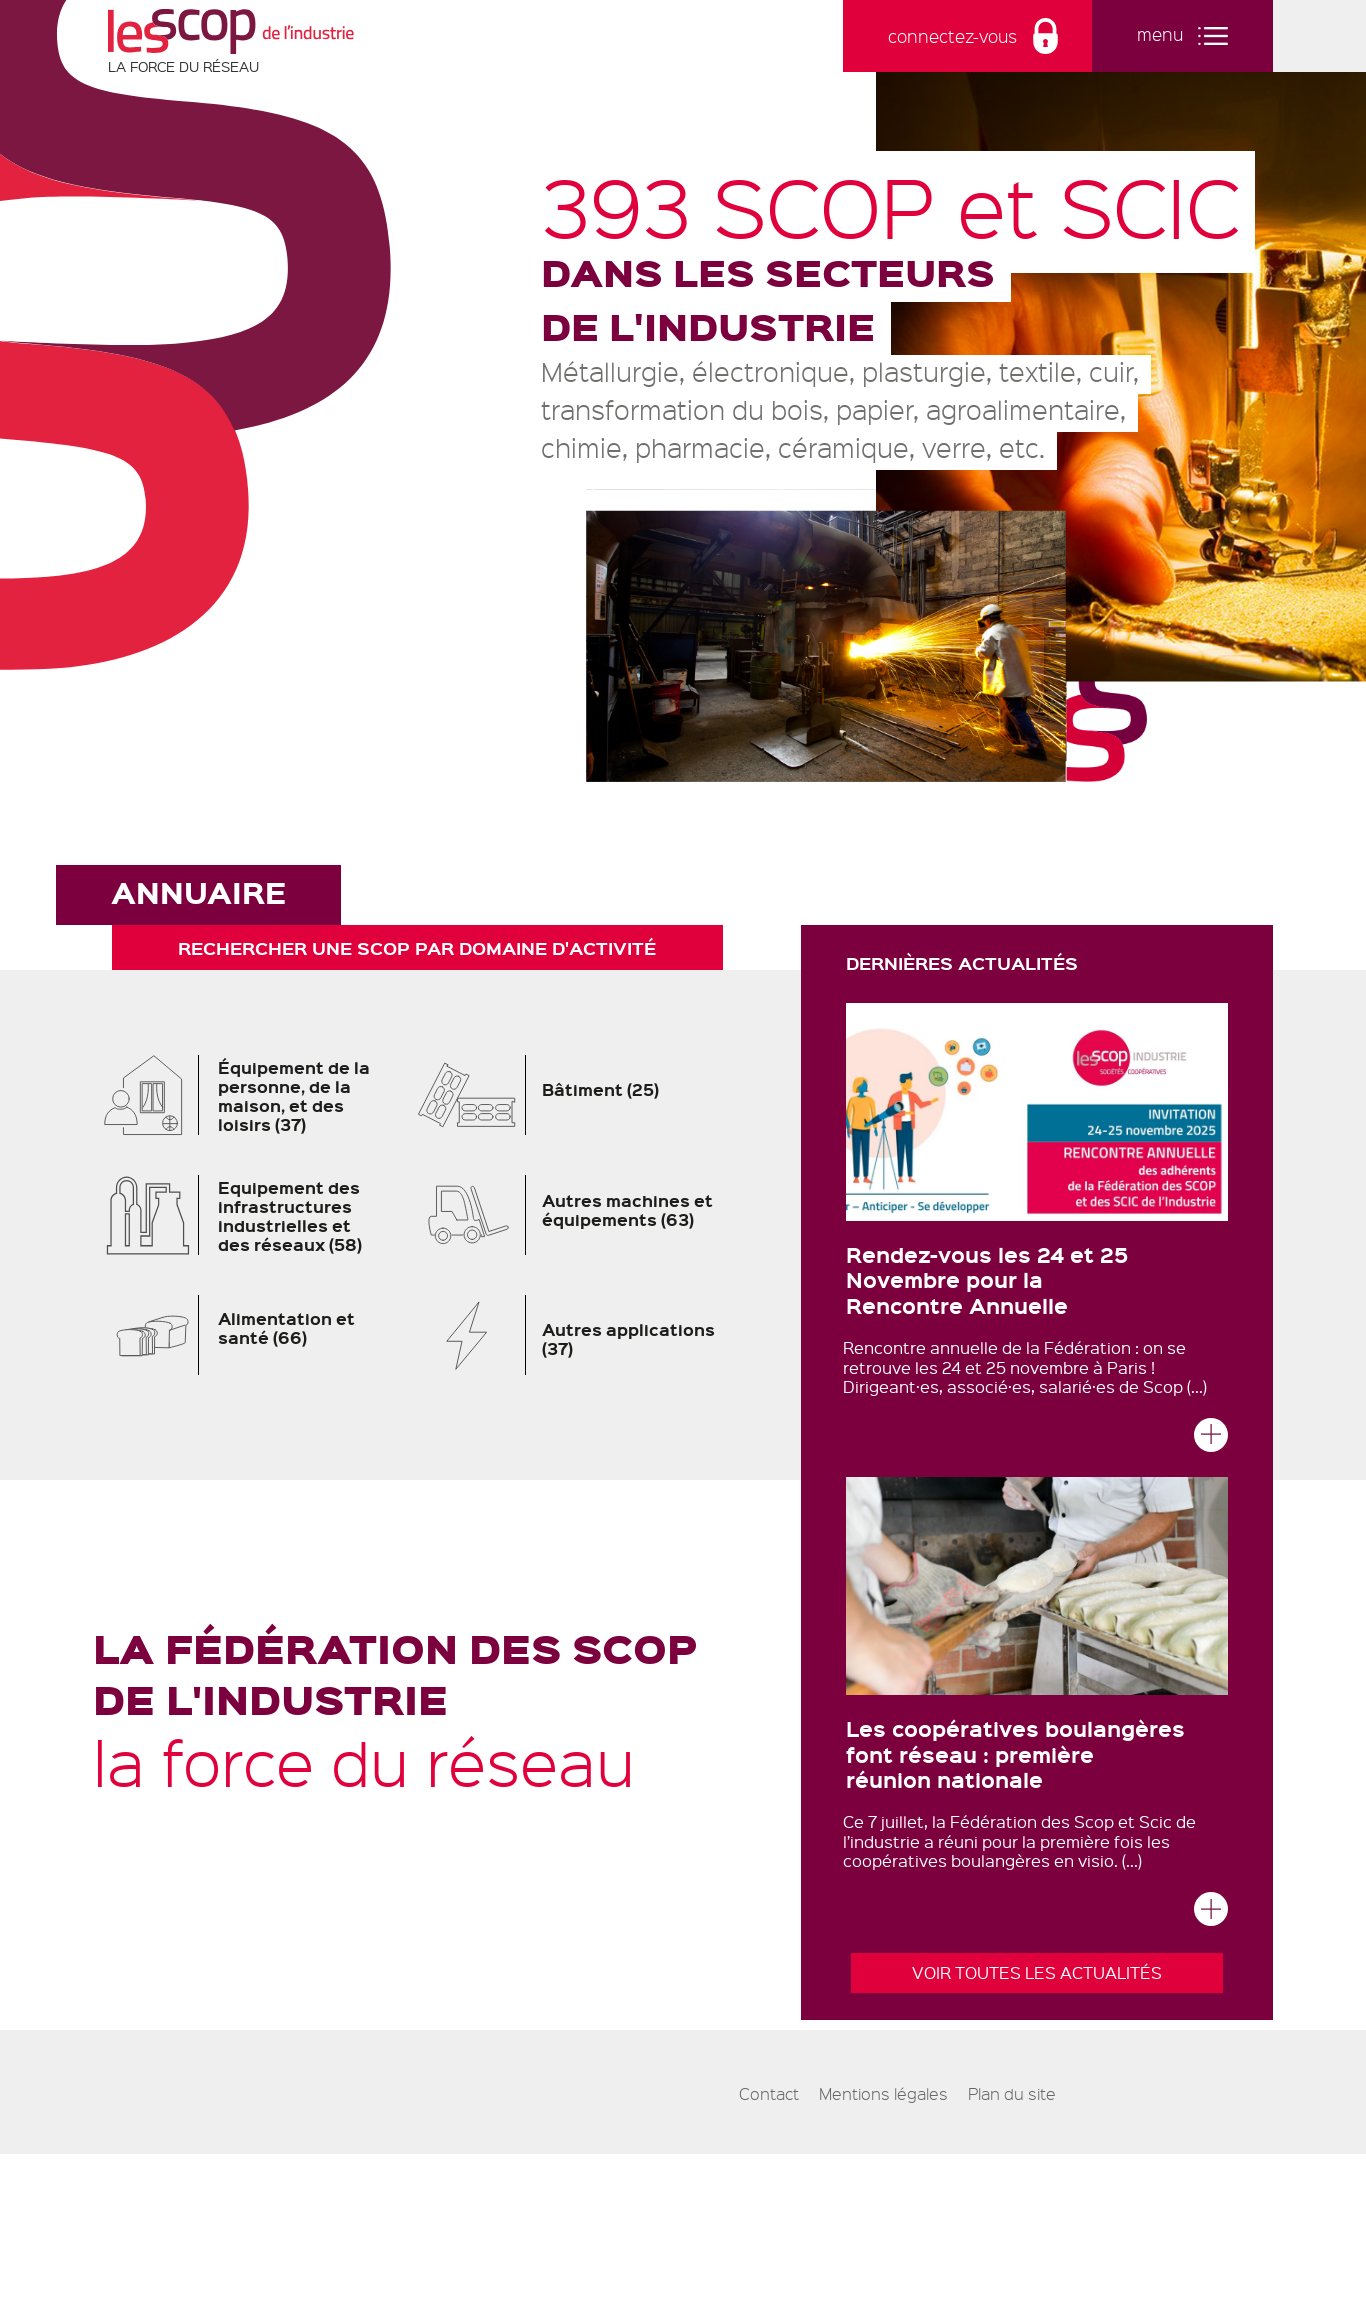 The width and height of the screenshot is (1366, 2304). Describe the element at coordinates (239, 1095) in the screenshot. I see `Équipement de la personne, de la maison, et des loisirs (37)` at that location.